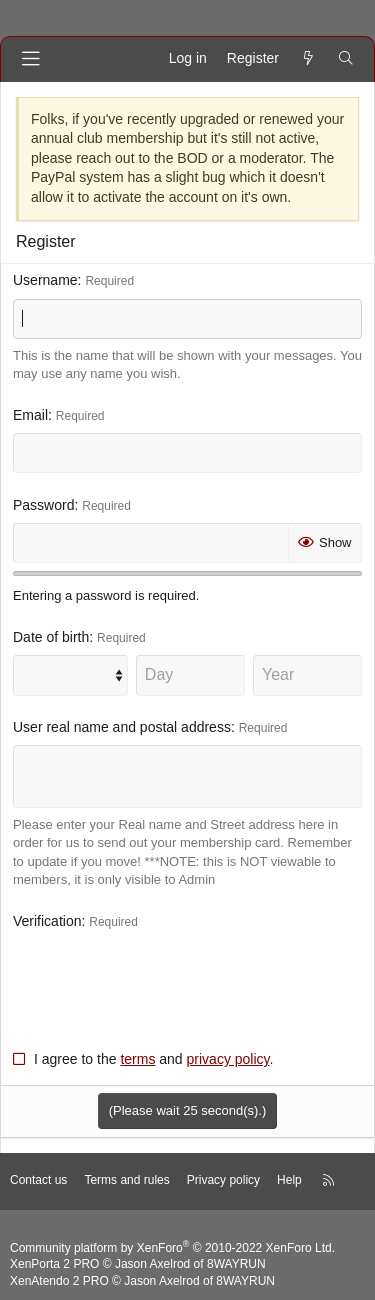 The image size is (375, 1300). What do you see at coordinates (43, 505) in the screenshot?
I see `Password` at bounding box center [43, 505].